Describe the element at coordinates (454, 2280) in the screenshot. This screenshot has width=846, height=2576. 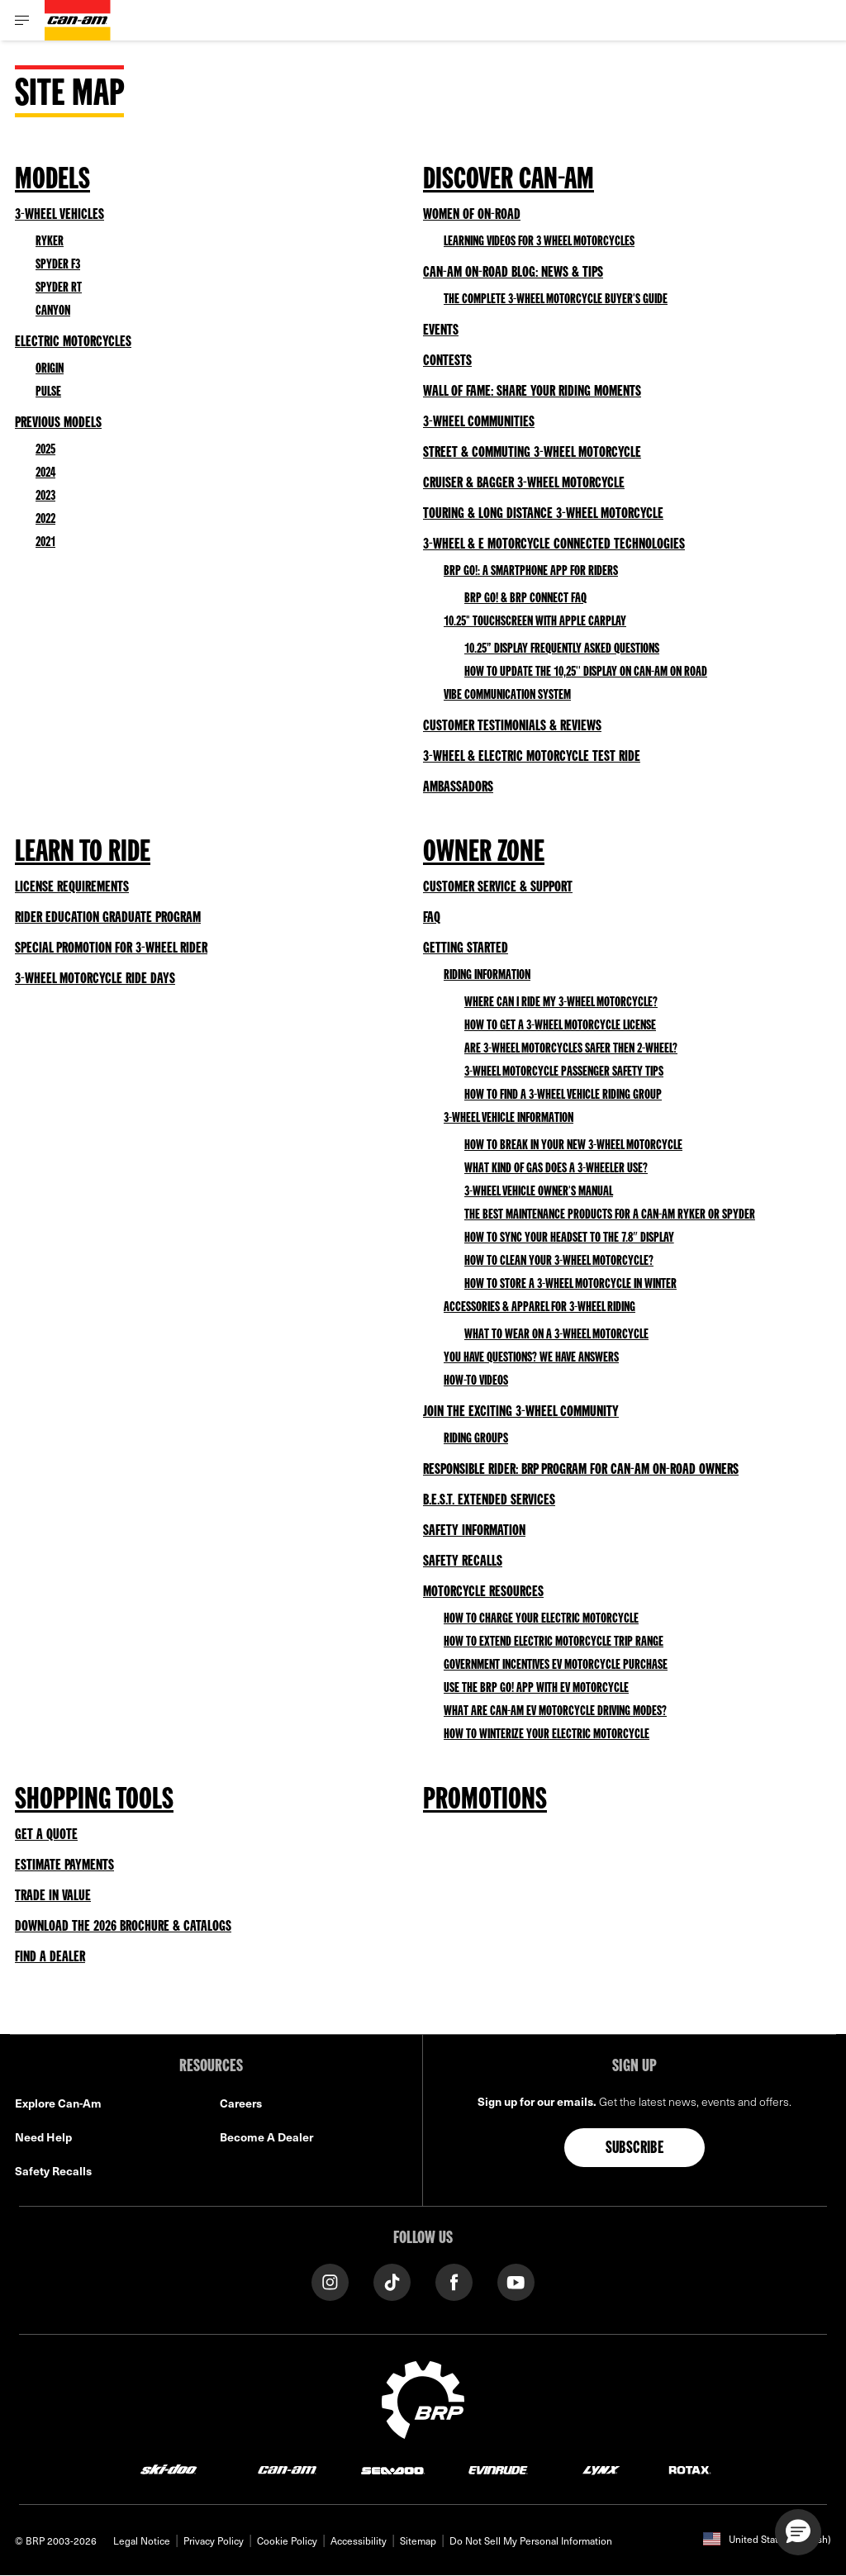
I see `[Facebook link]` at that location.